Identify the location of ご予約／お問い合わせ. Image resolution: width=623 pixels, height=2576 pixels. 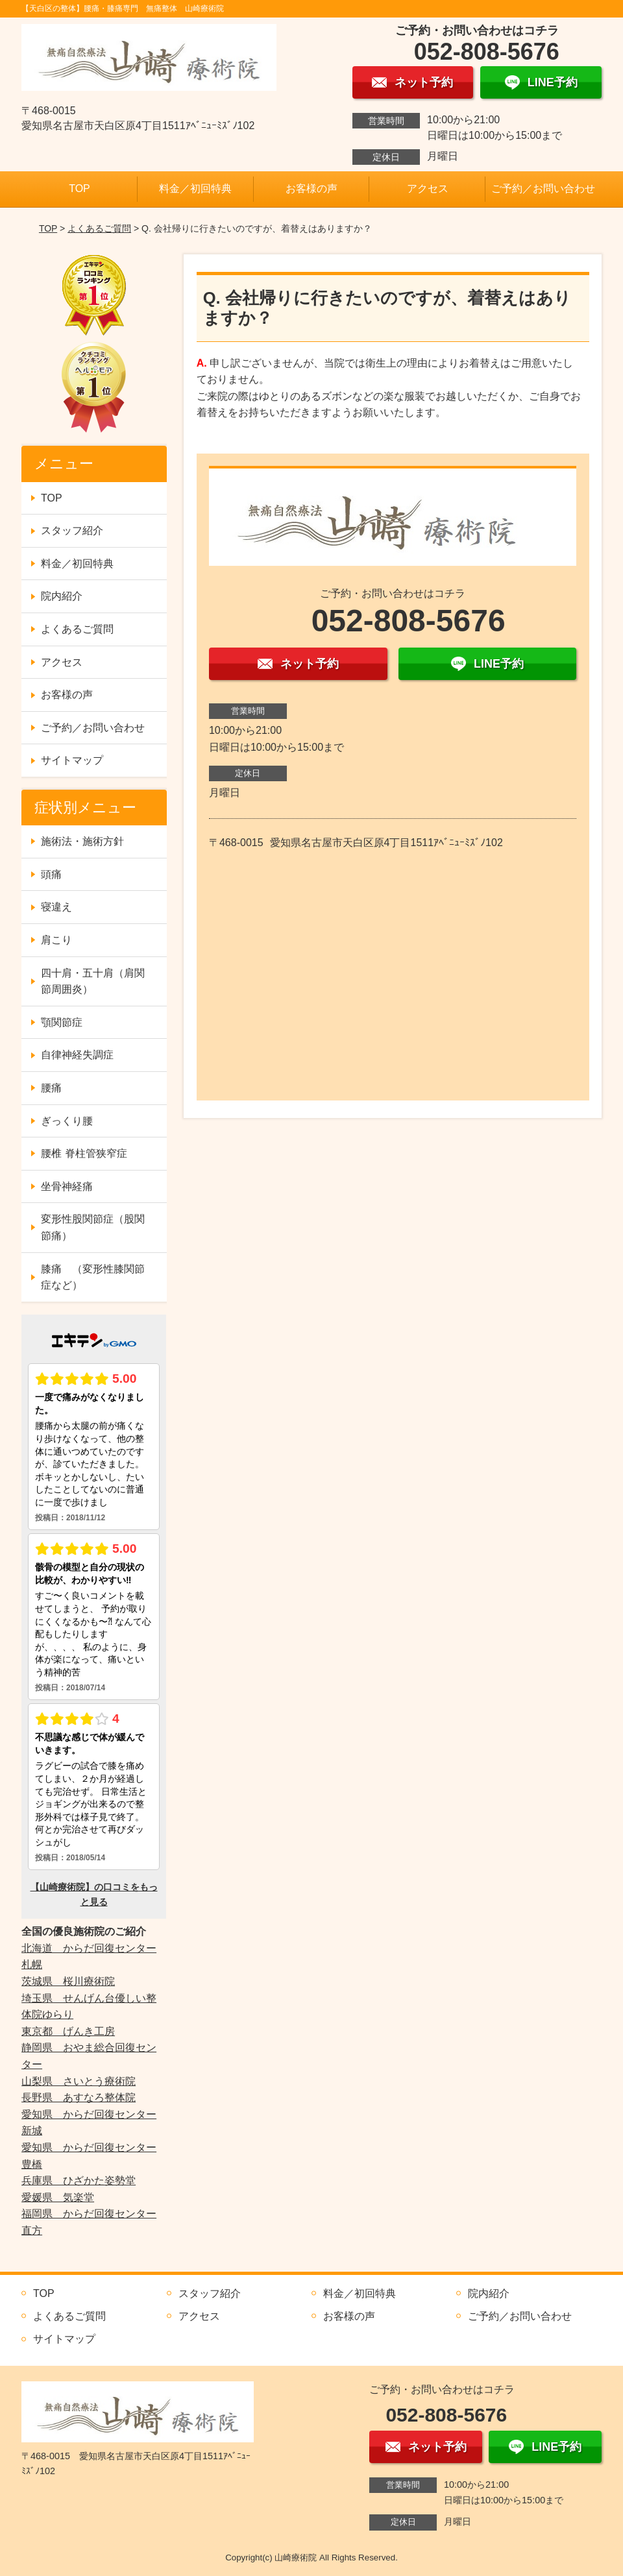
(543, 188).